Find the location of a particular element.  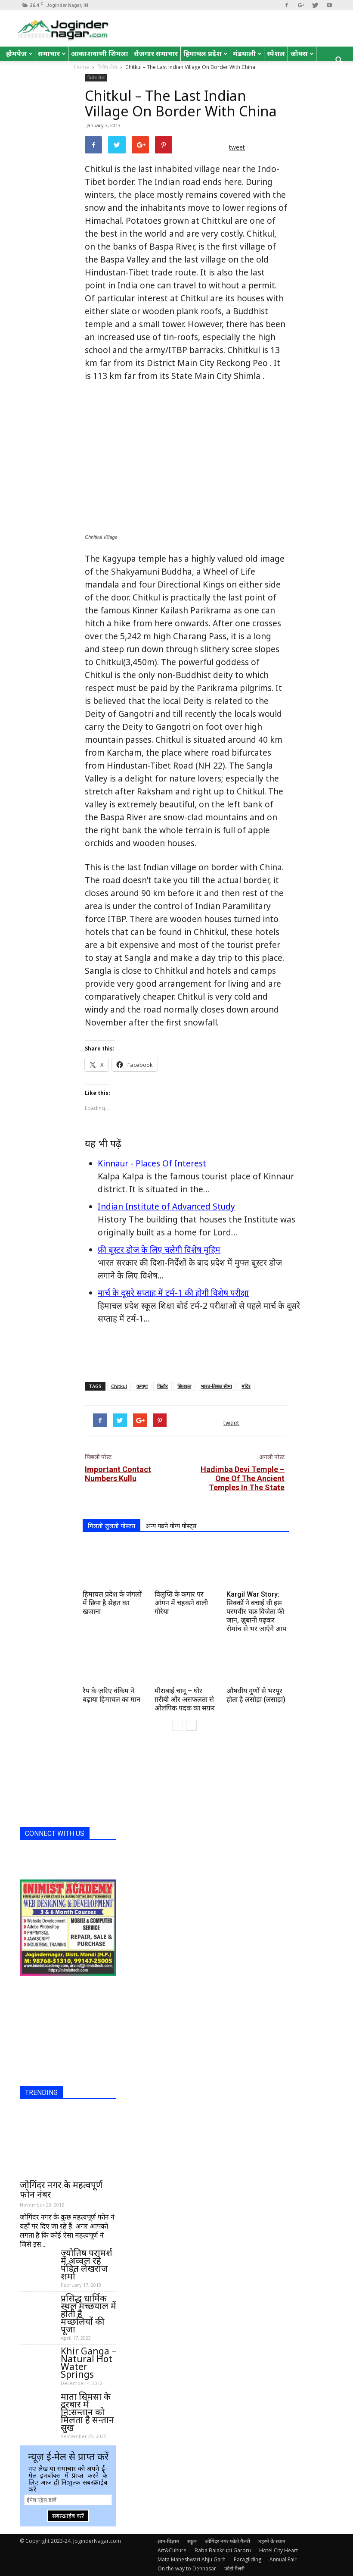

होमपेज is located at coordinates (19, 53).